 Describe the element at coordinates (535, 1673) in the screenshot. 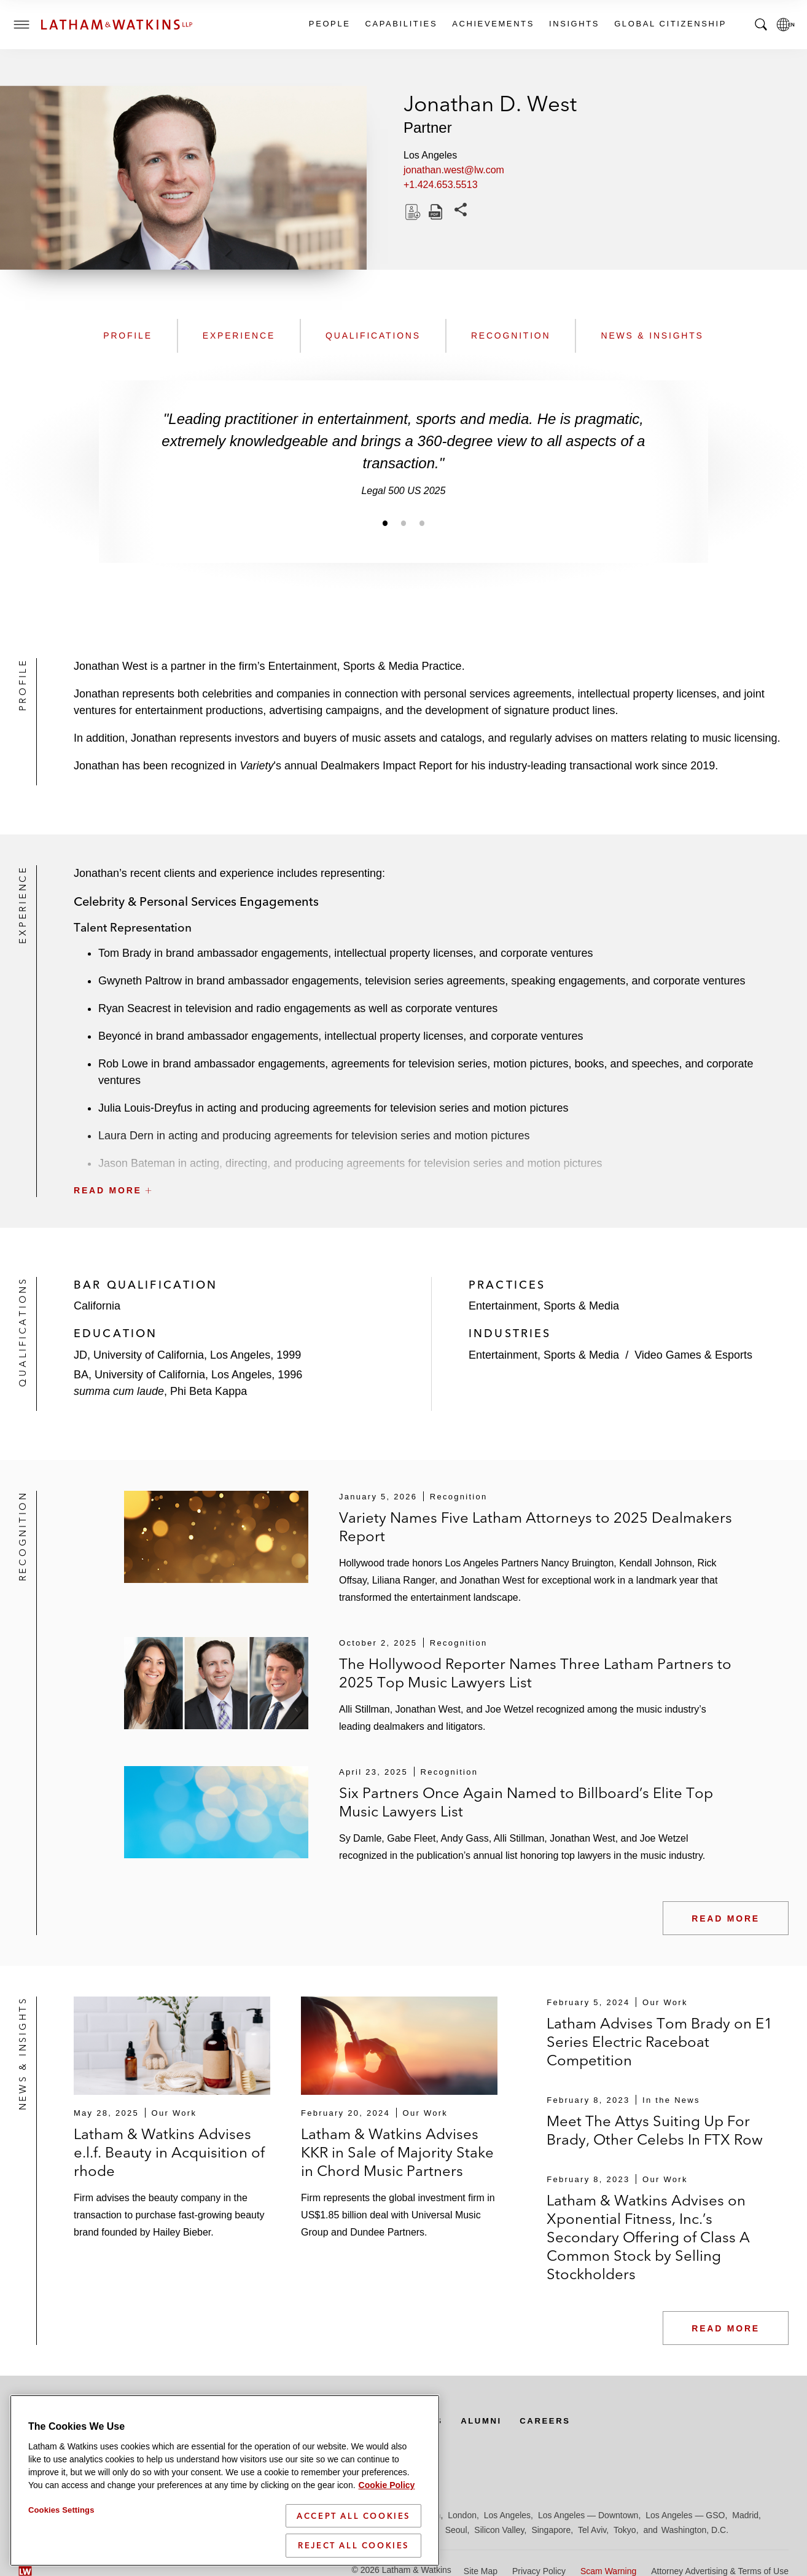

I see `The Hollywood Reporter Names Three Latham Partners to 2025 Top Music Lawyers List` at that location.